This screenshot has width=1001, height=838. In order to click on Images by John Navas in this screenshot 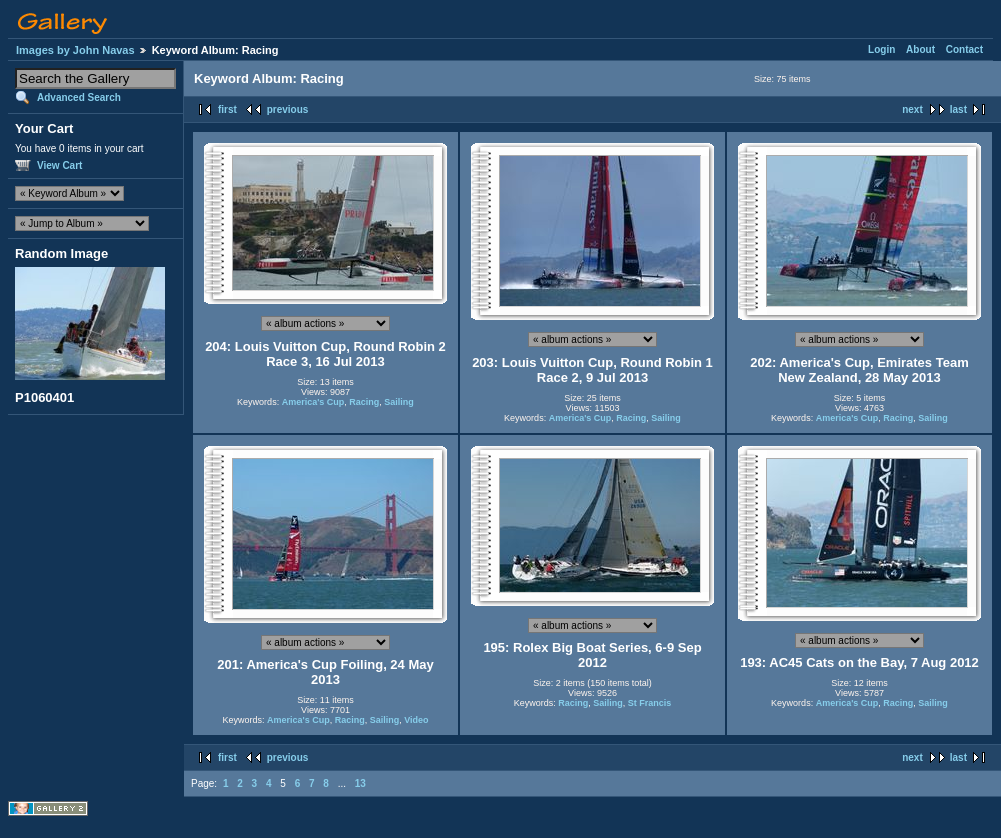, I will do `click(75, 50)`.